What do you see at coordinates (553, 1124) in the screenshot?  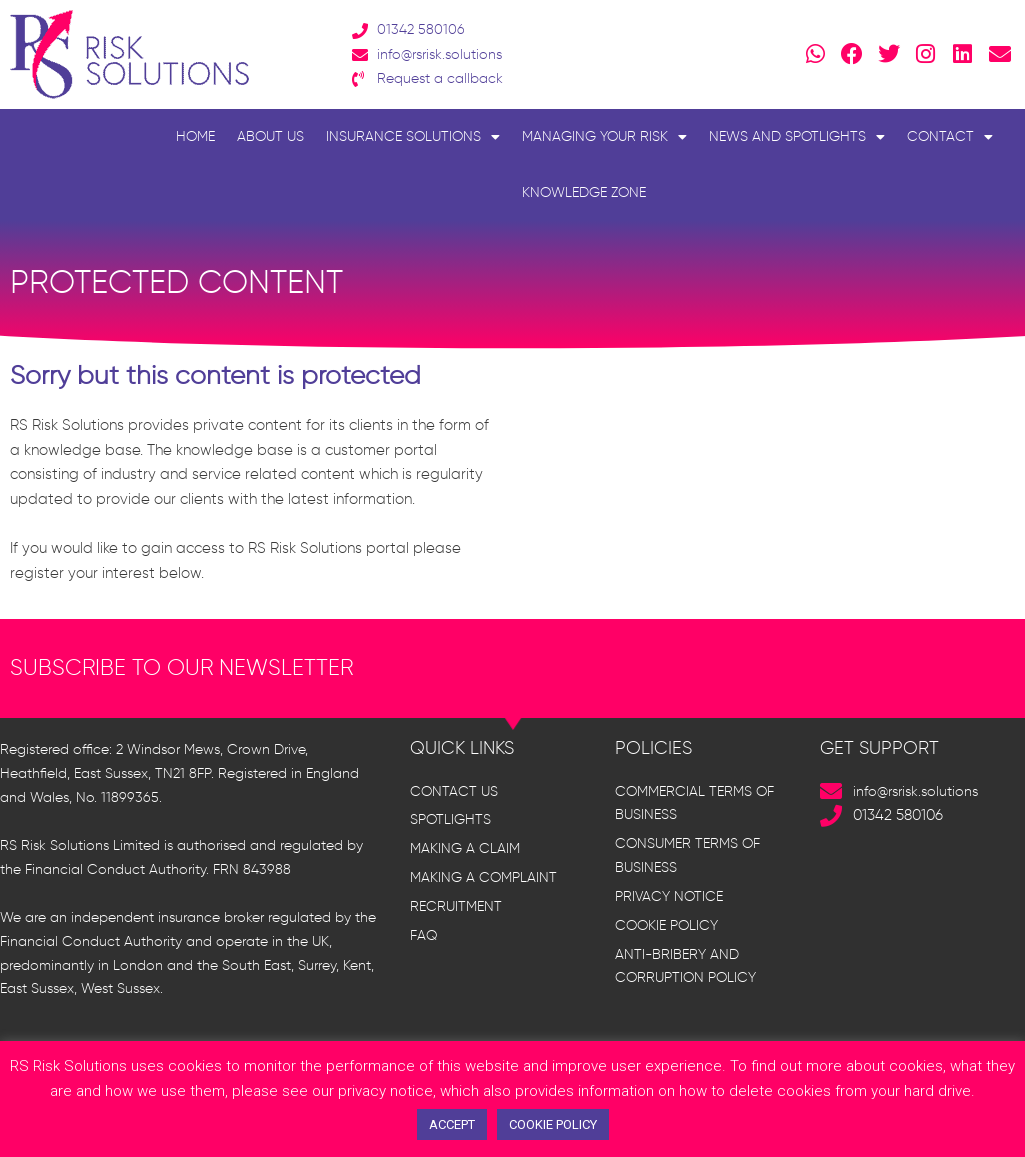 I see `COOKIE POLICY` at bounding box center [553, 1124].